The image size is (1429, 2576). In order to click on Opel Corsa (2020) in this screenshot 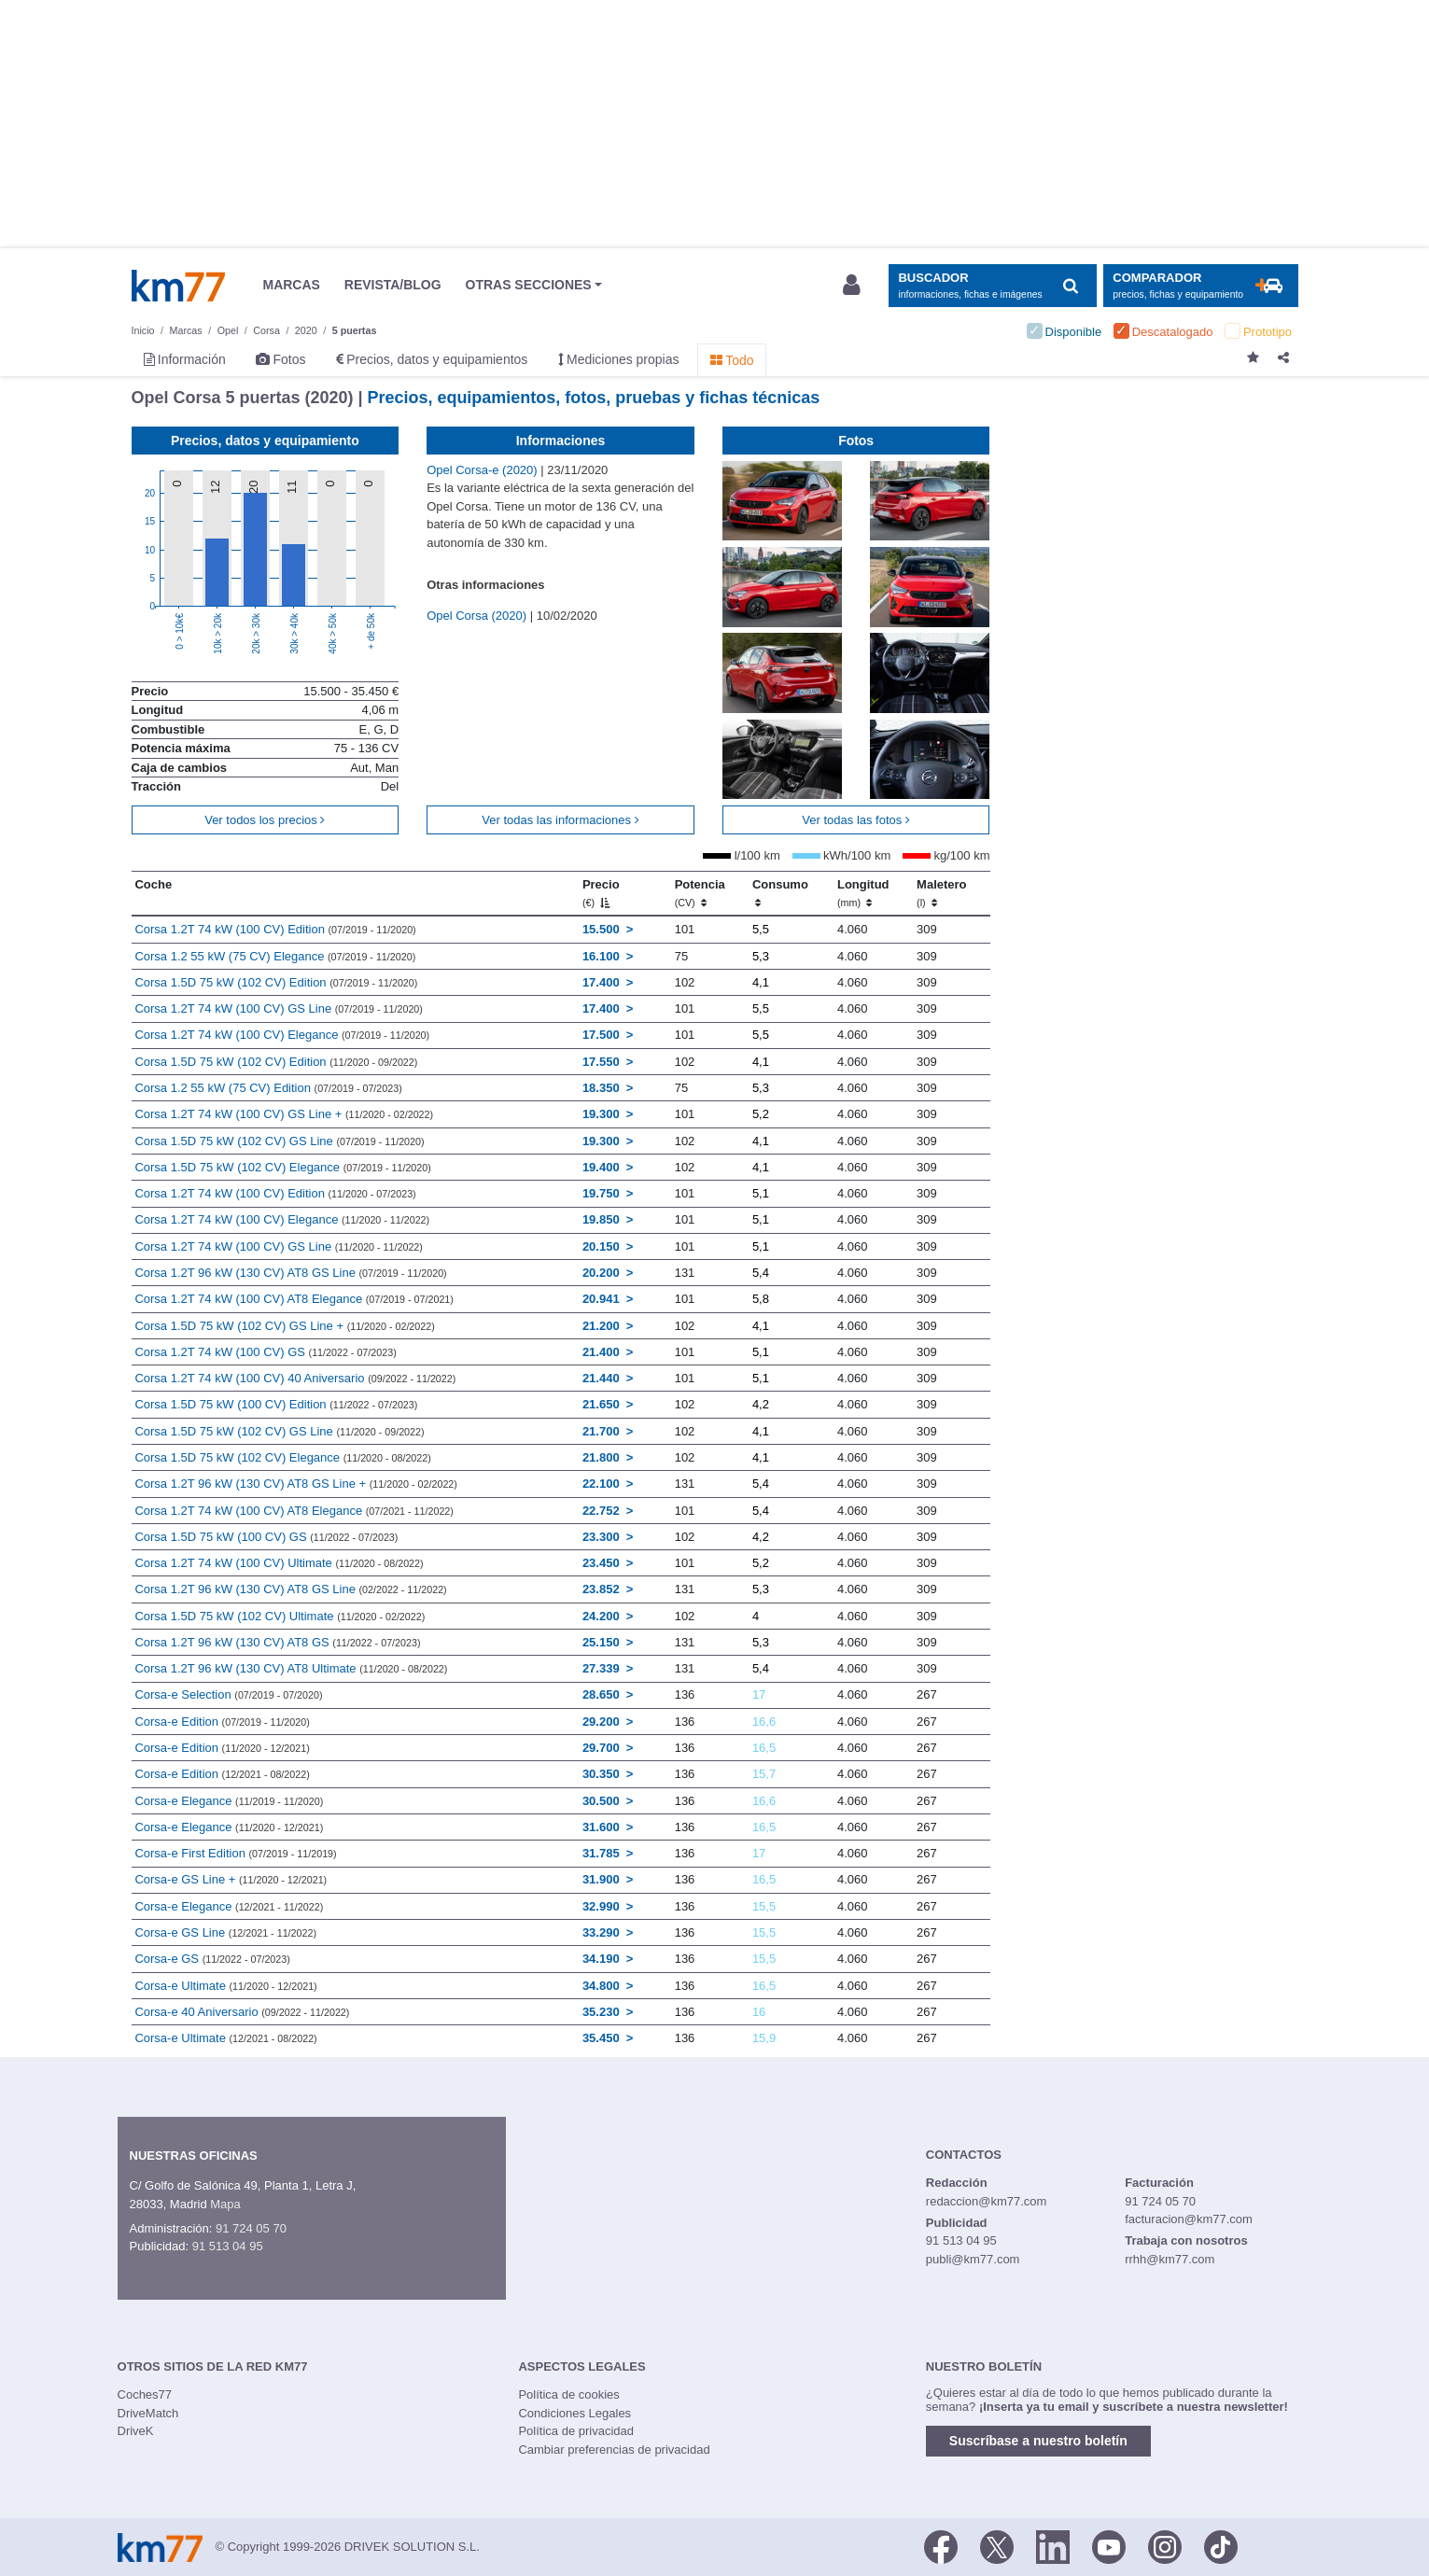, I will do `click(478, 616)`.